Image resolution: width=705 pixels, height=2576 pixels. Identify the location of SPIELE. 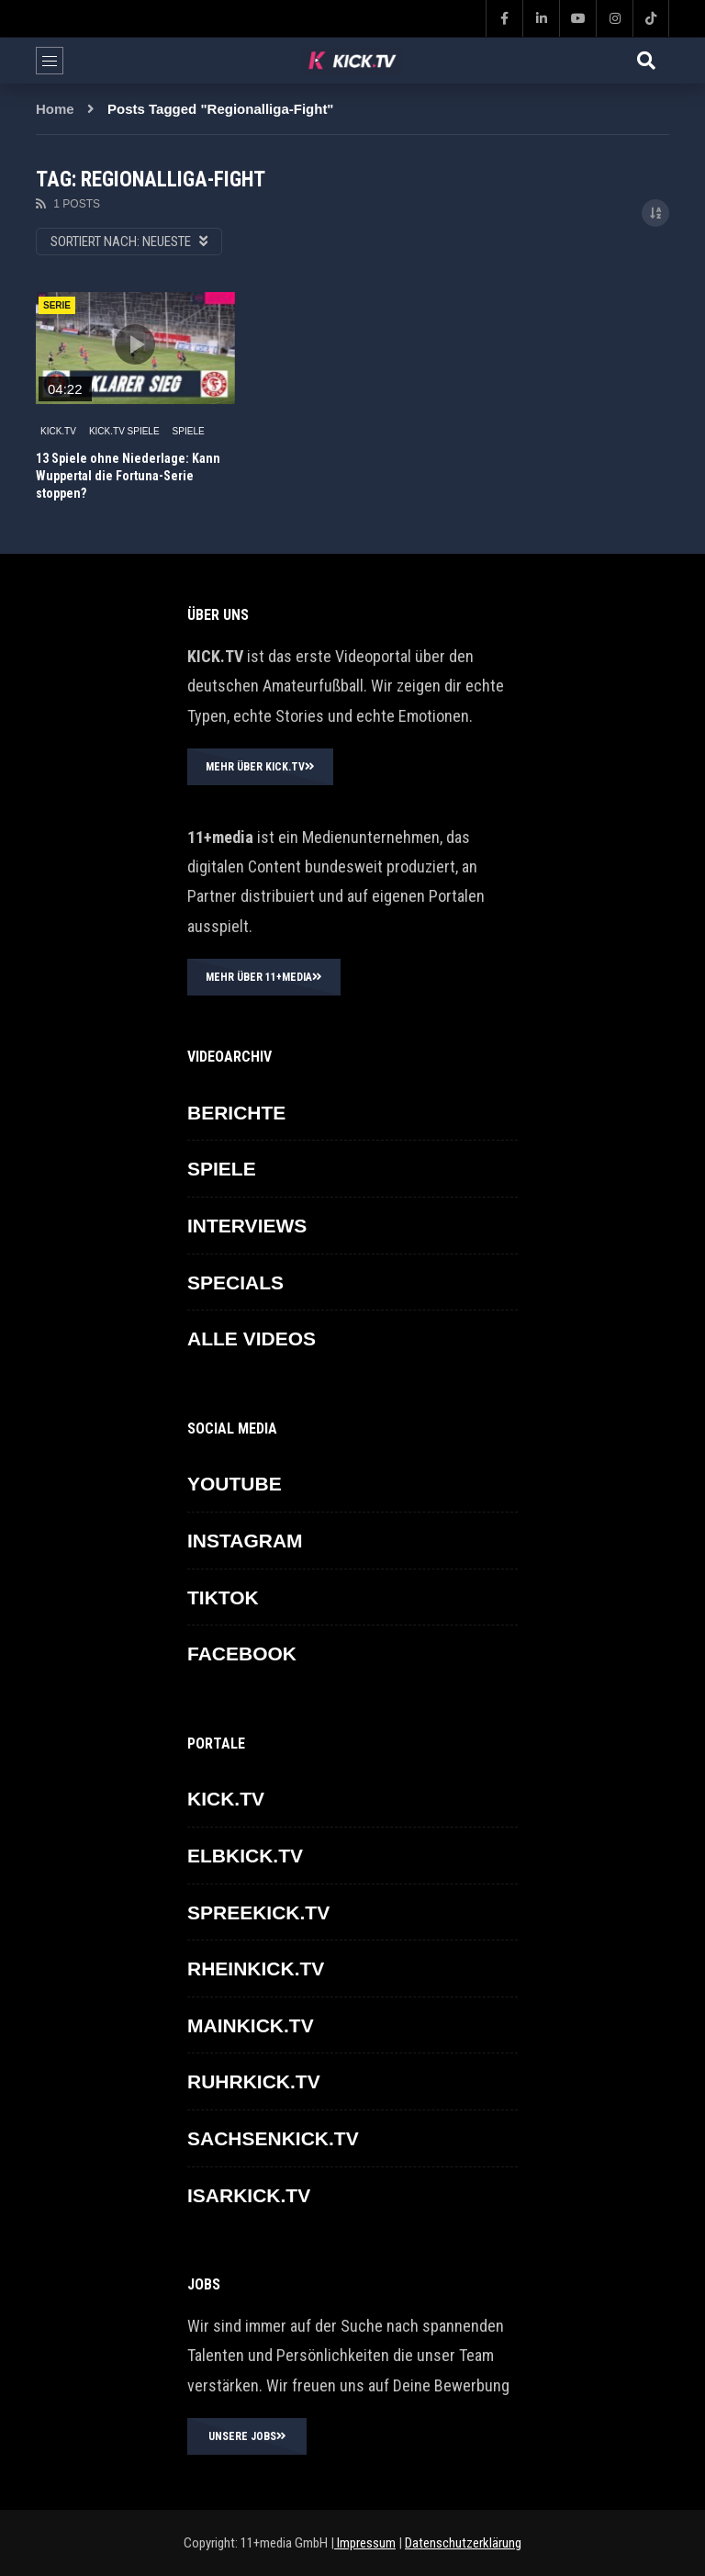
(189, 431).